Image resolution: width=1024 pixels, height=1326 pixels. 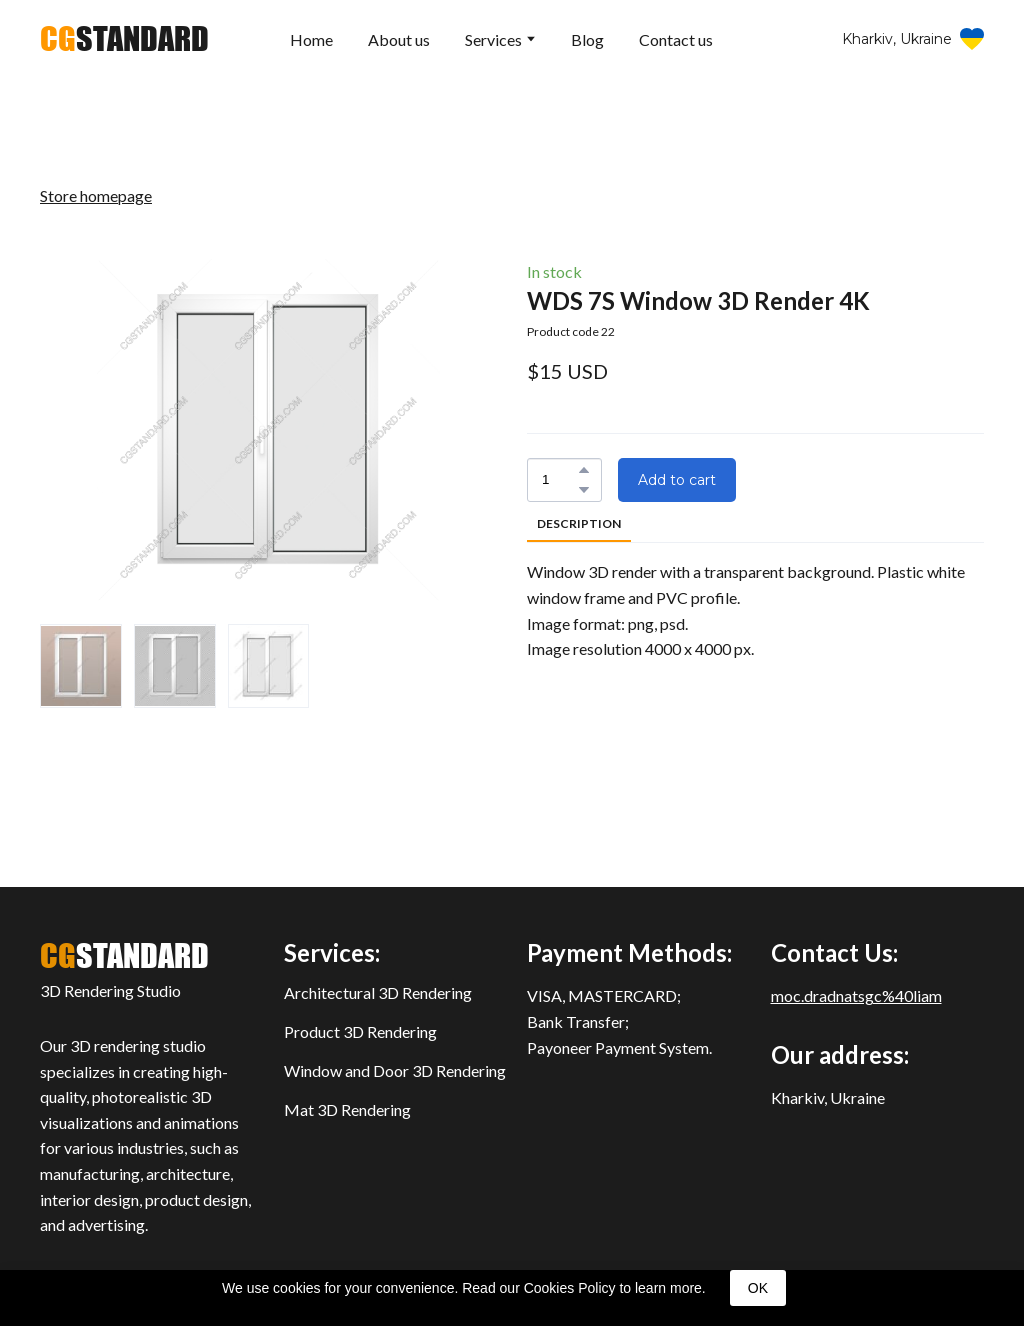 I want to click on Product 3D Rendering, so click(x=360, y=1031).